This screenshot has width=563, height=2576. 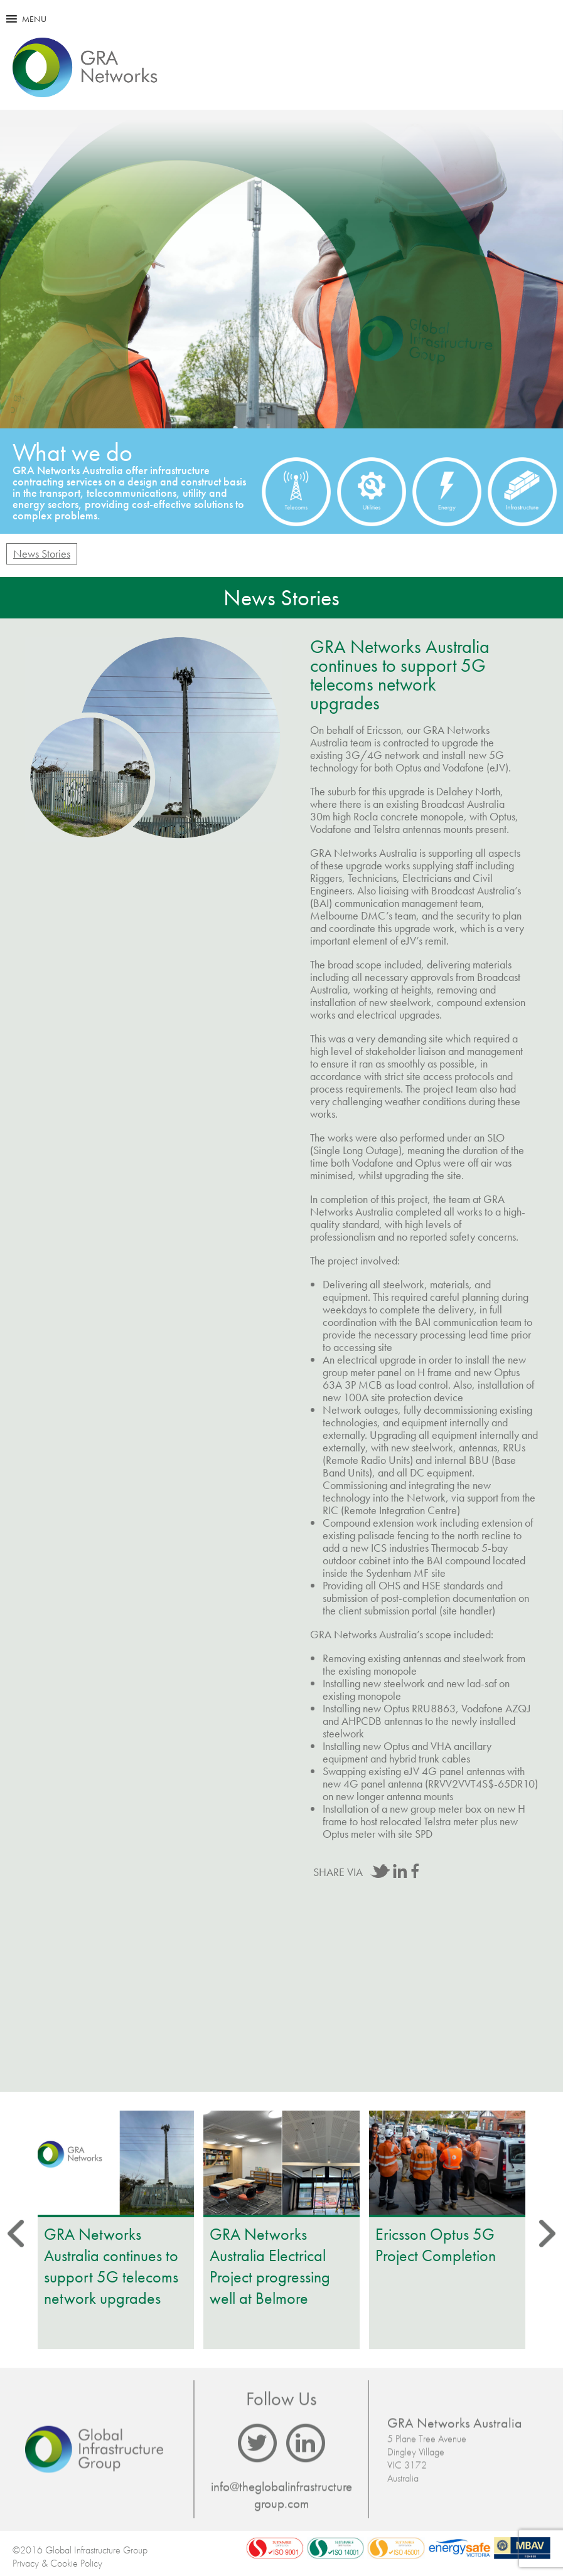 I want to click on Privacy & Cookie Policy, so click(x=57, y=2563).